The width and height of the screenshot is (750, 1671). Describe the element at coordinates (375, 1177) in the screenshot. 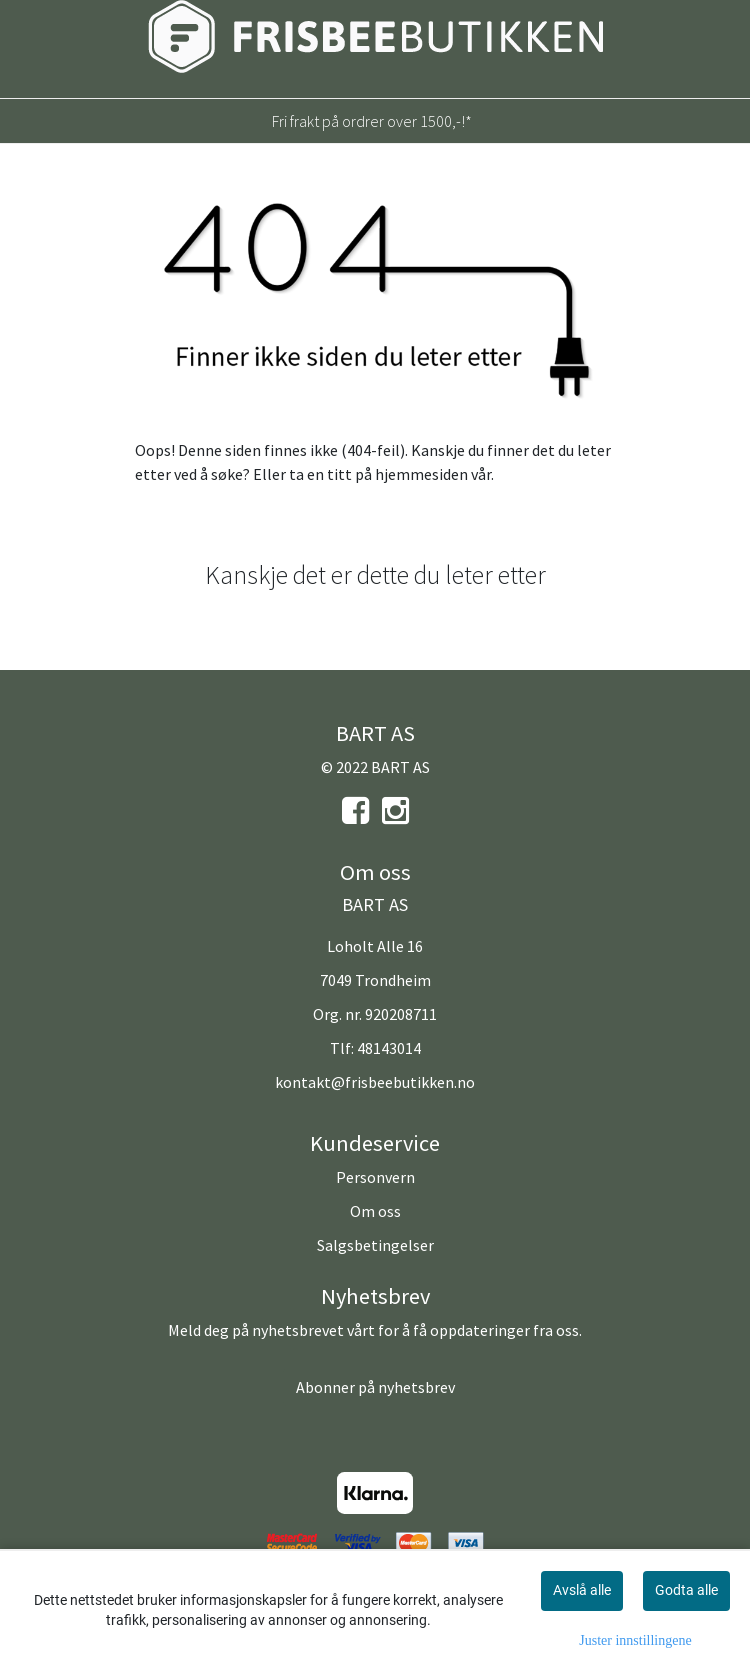

I see `Personvern` at that location.